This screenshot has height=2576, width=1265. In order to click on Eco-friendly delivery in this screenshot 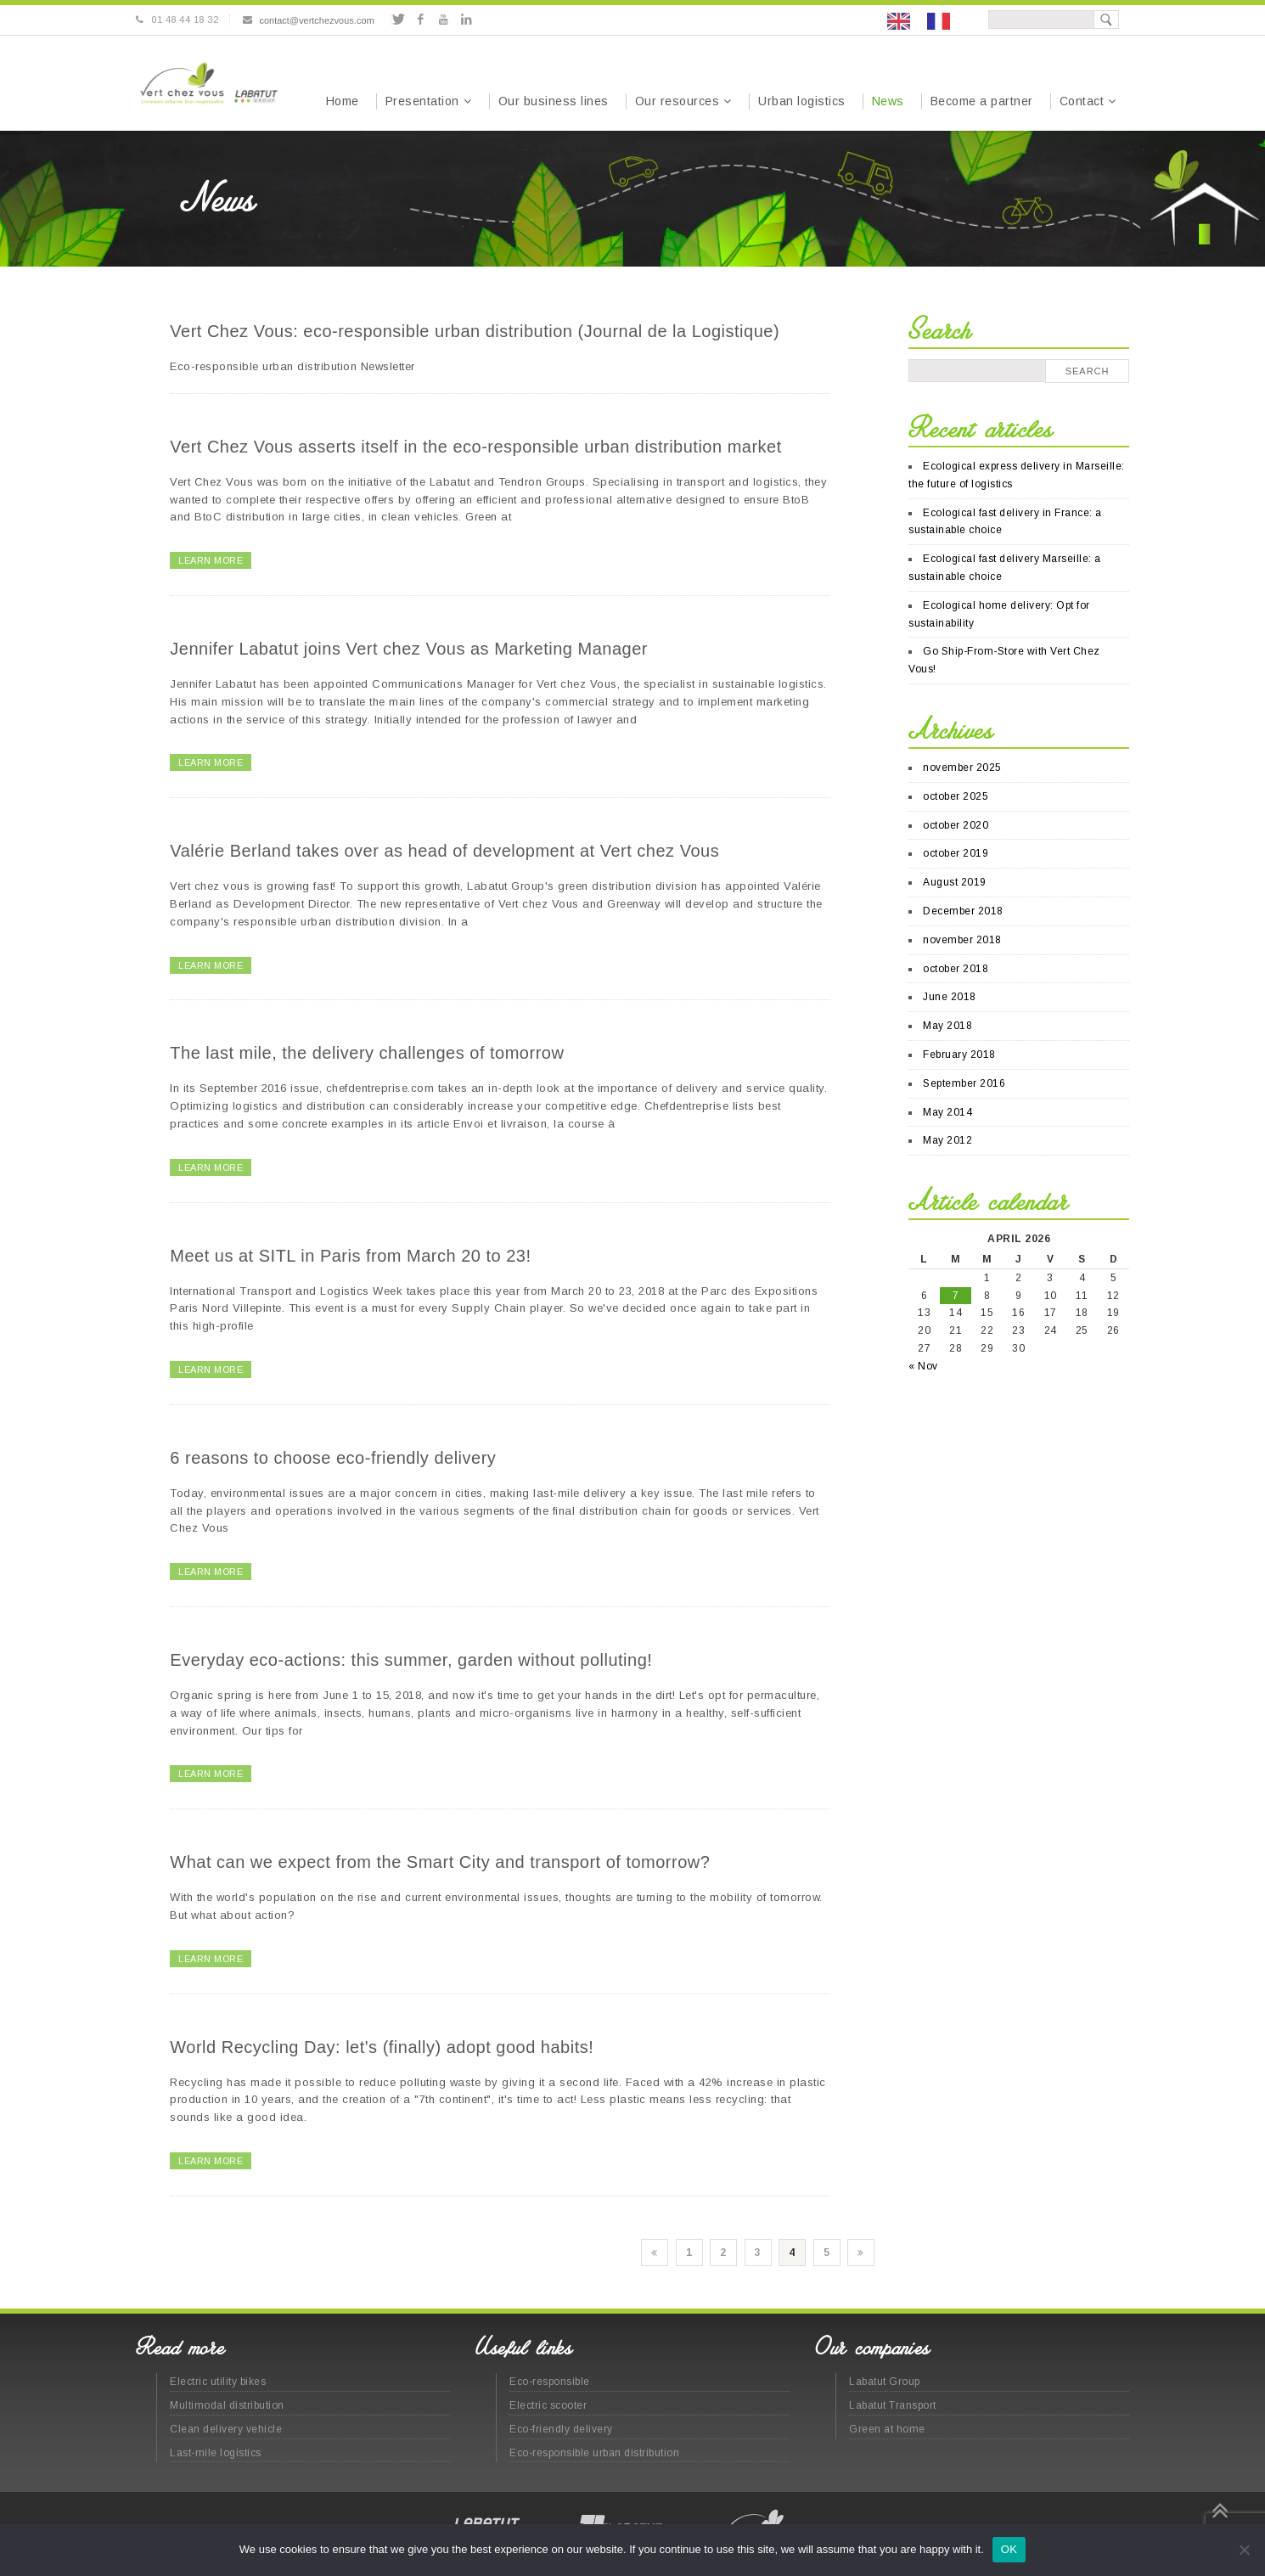, I will do `click(561, 2429)`.